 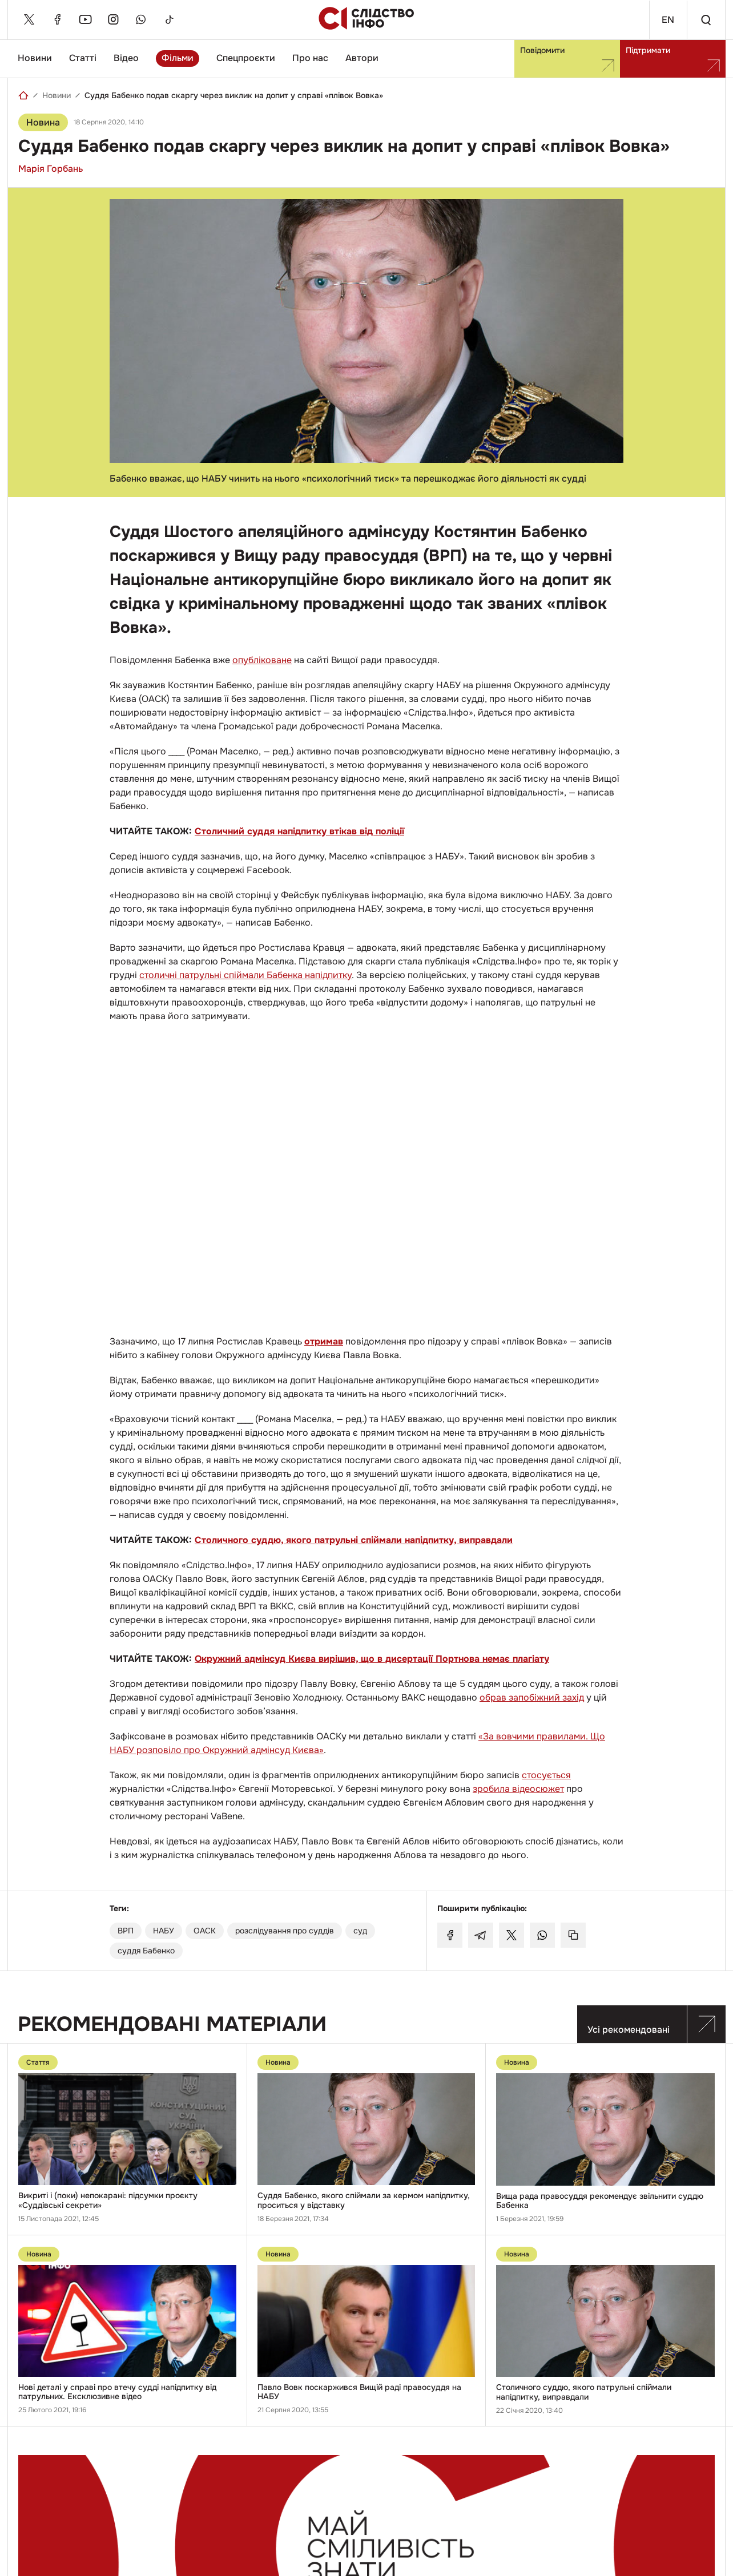 I want to click on [Поділитися у Facebook], so click(x=449, y=1935).